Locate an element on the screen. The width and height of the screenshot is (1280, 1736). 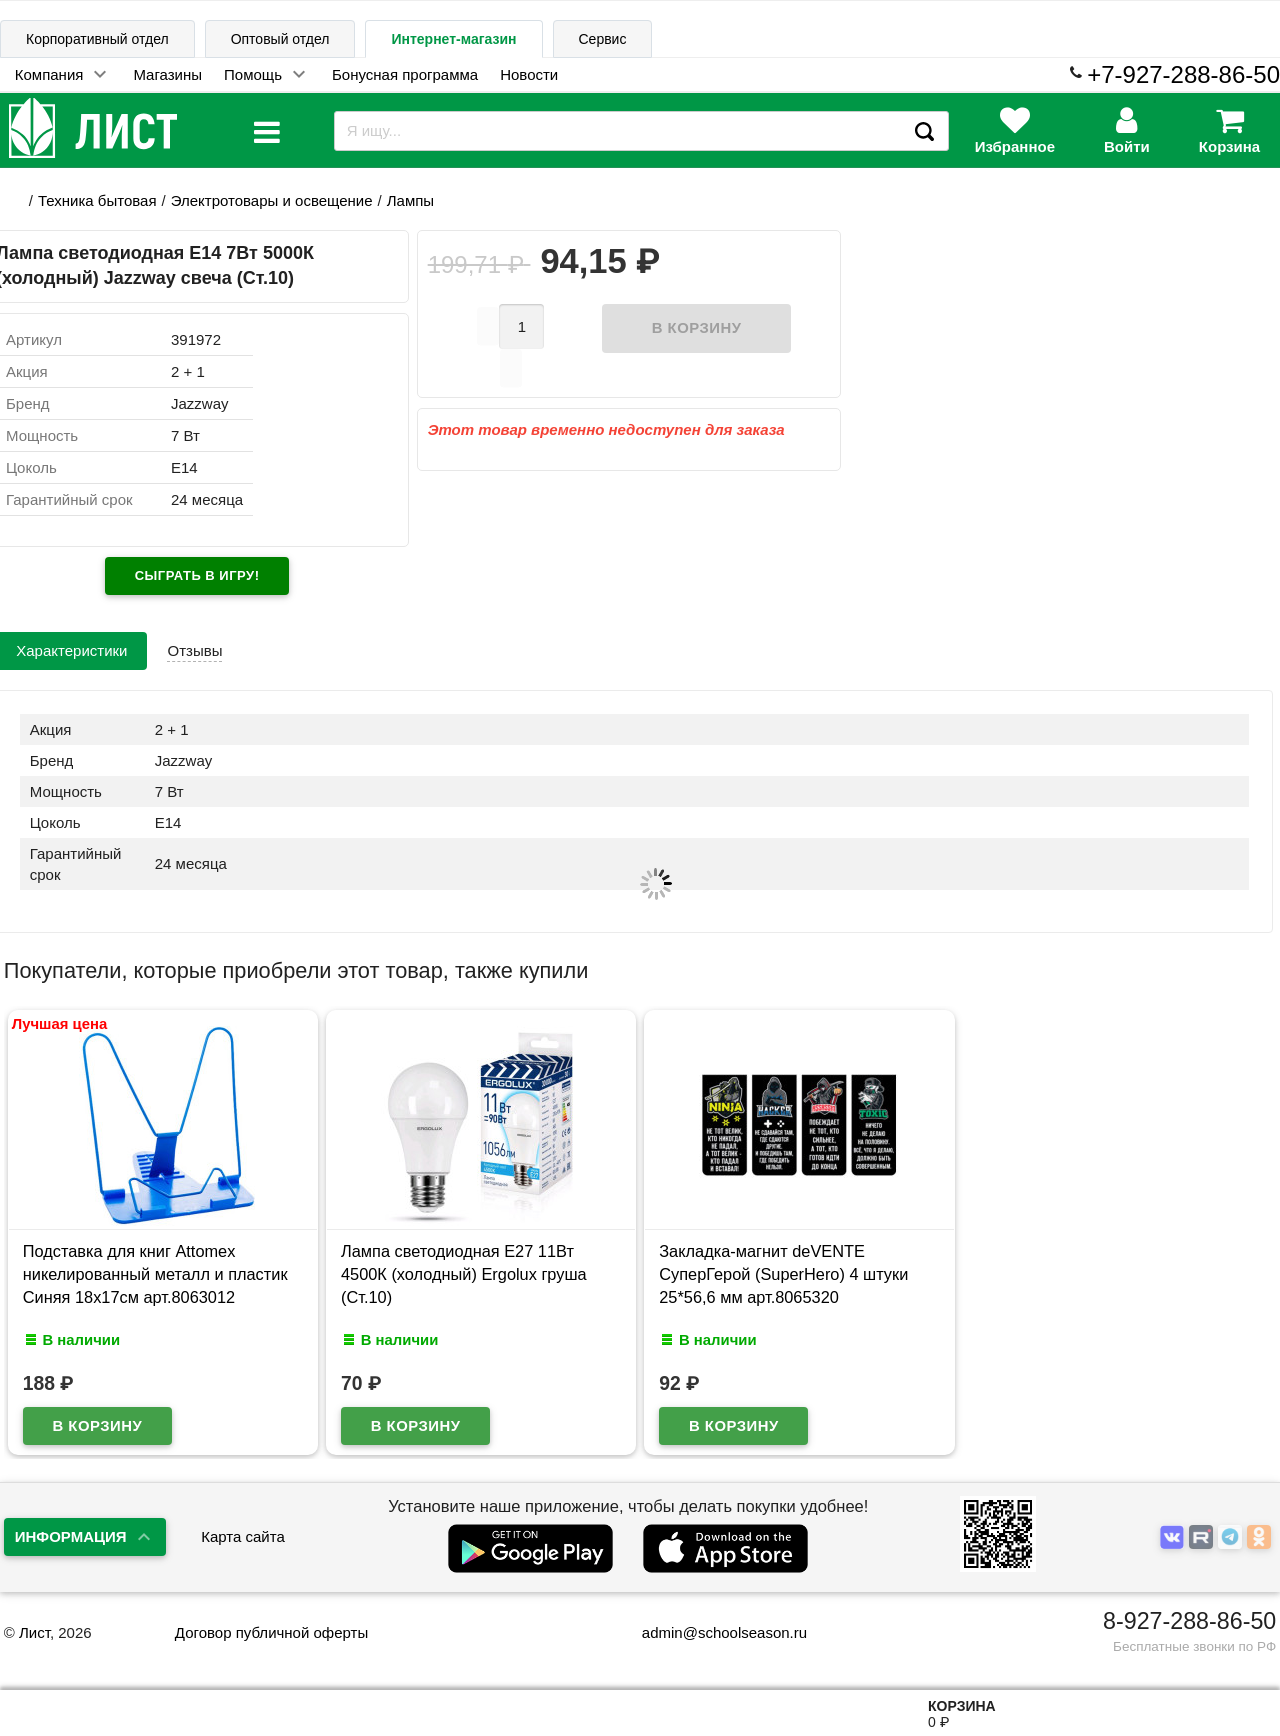
Магазины is located at coordinates (167, 74).